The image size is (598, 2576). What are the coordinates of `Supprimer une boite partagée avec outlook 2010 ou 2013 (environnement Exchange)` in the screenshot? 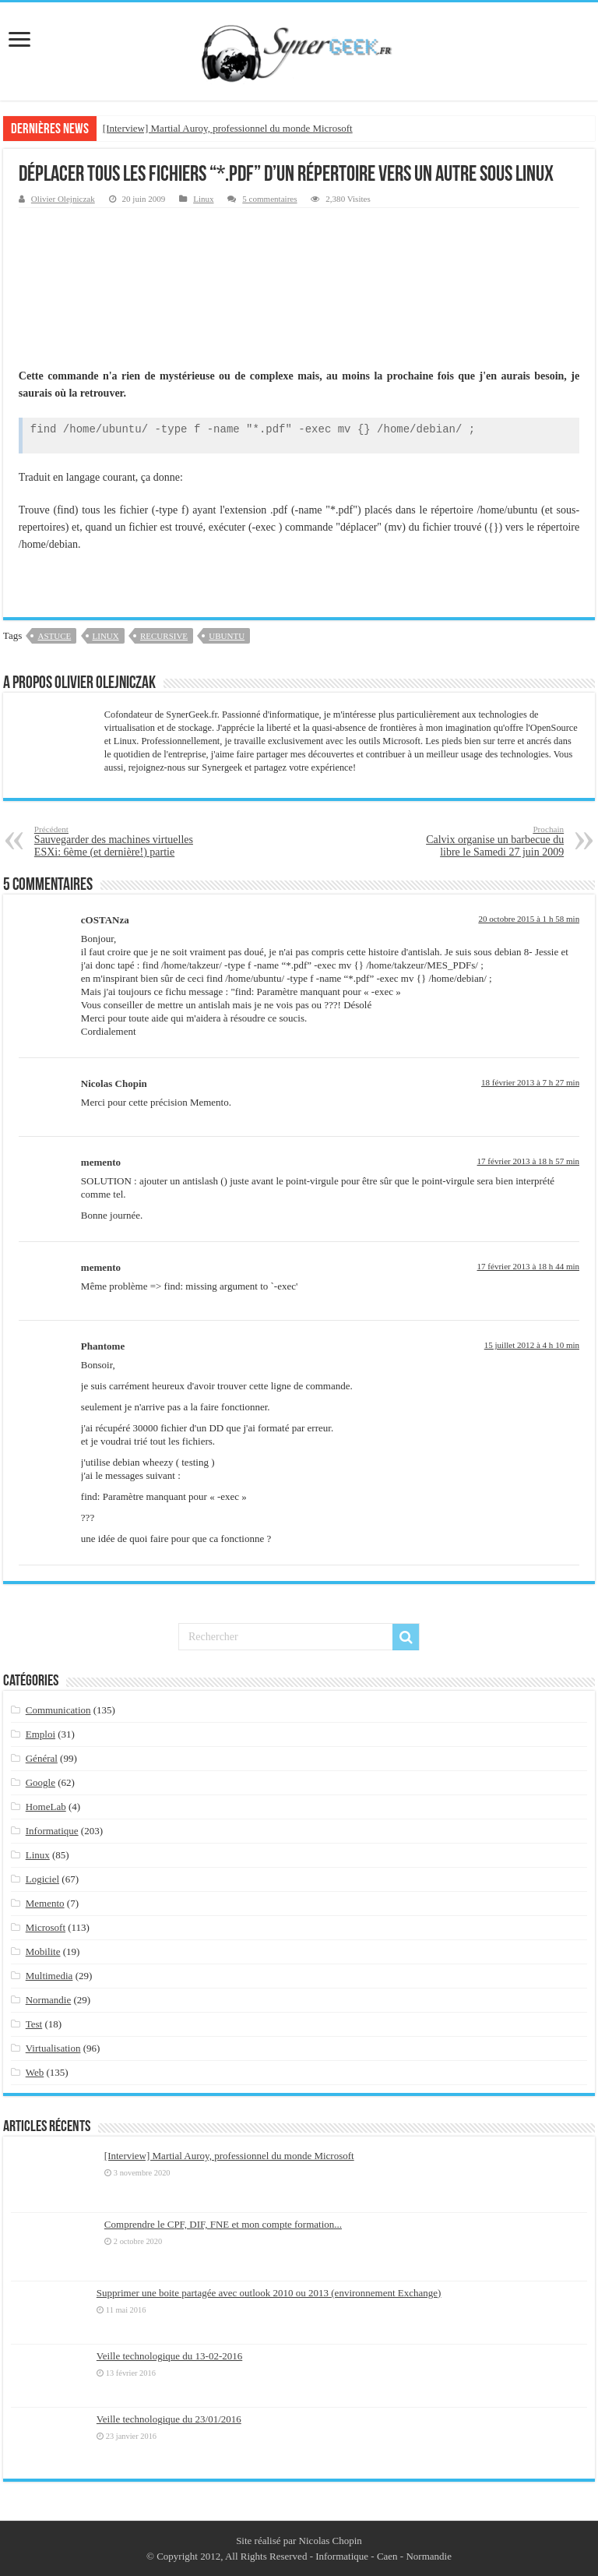 It's located at (269, 2293).